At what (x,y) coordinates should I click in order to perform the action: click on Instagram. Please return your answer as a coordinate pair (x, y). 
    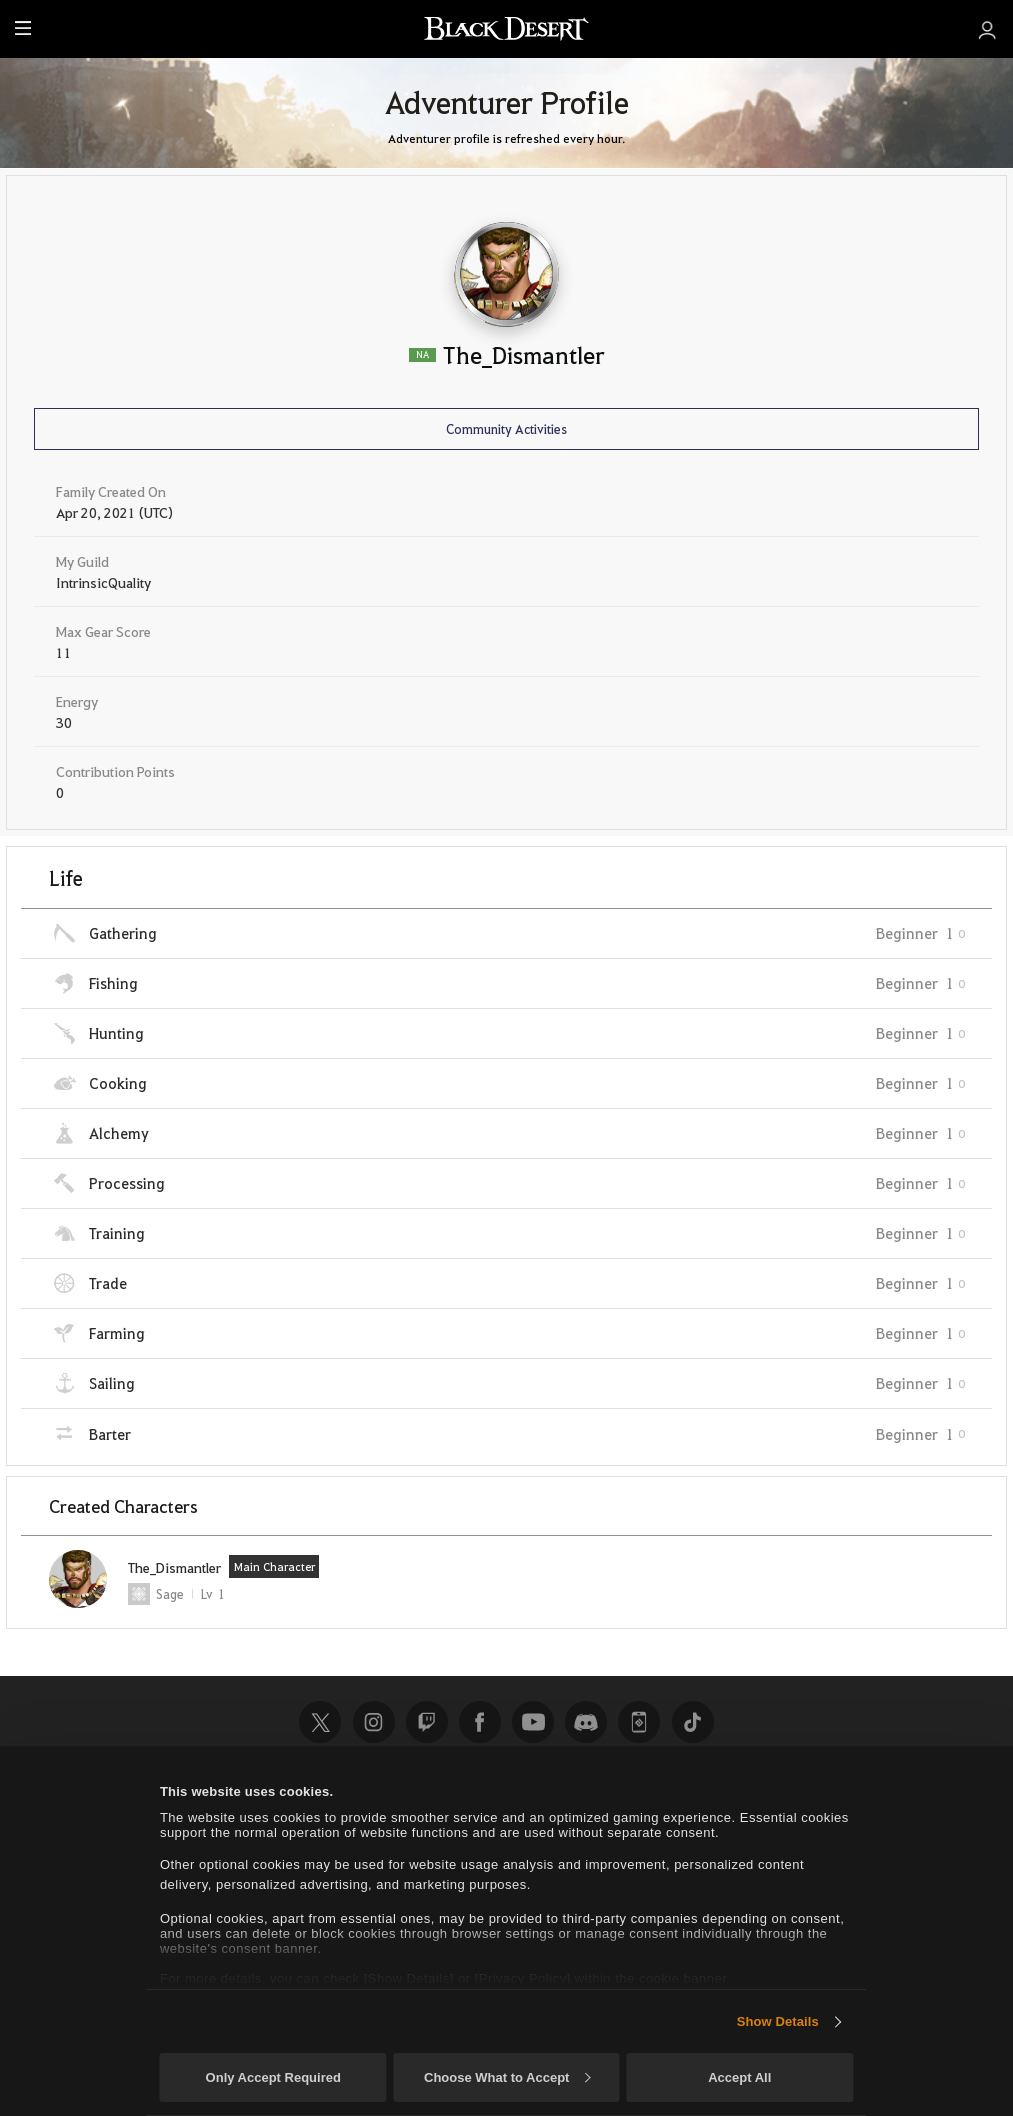
    Looking at the image, I should click on (374, 1722).